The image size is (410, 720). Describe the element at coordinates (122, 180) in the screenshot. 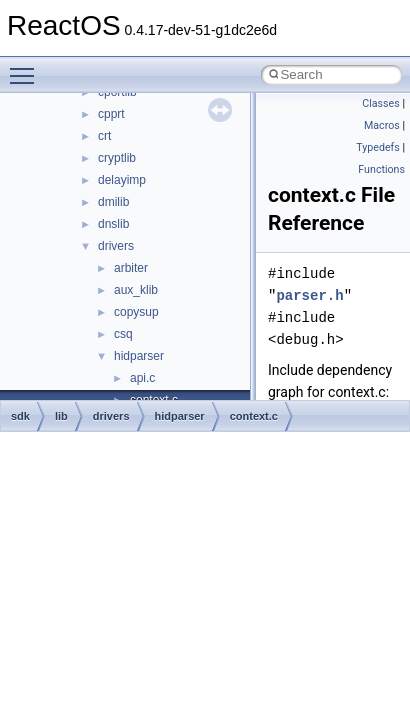

I see `delayimp` at that location.